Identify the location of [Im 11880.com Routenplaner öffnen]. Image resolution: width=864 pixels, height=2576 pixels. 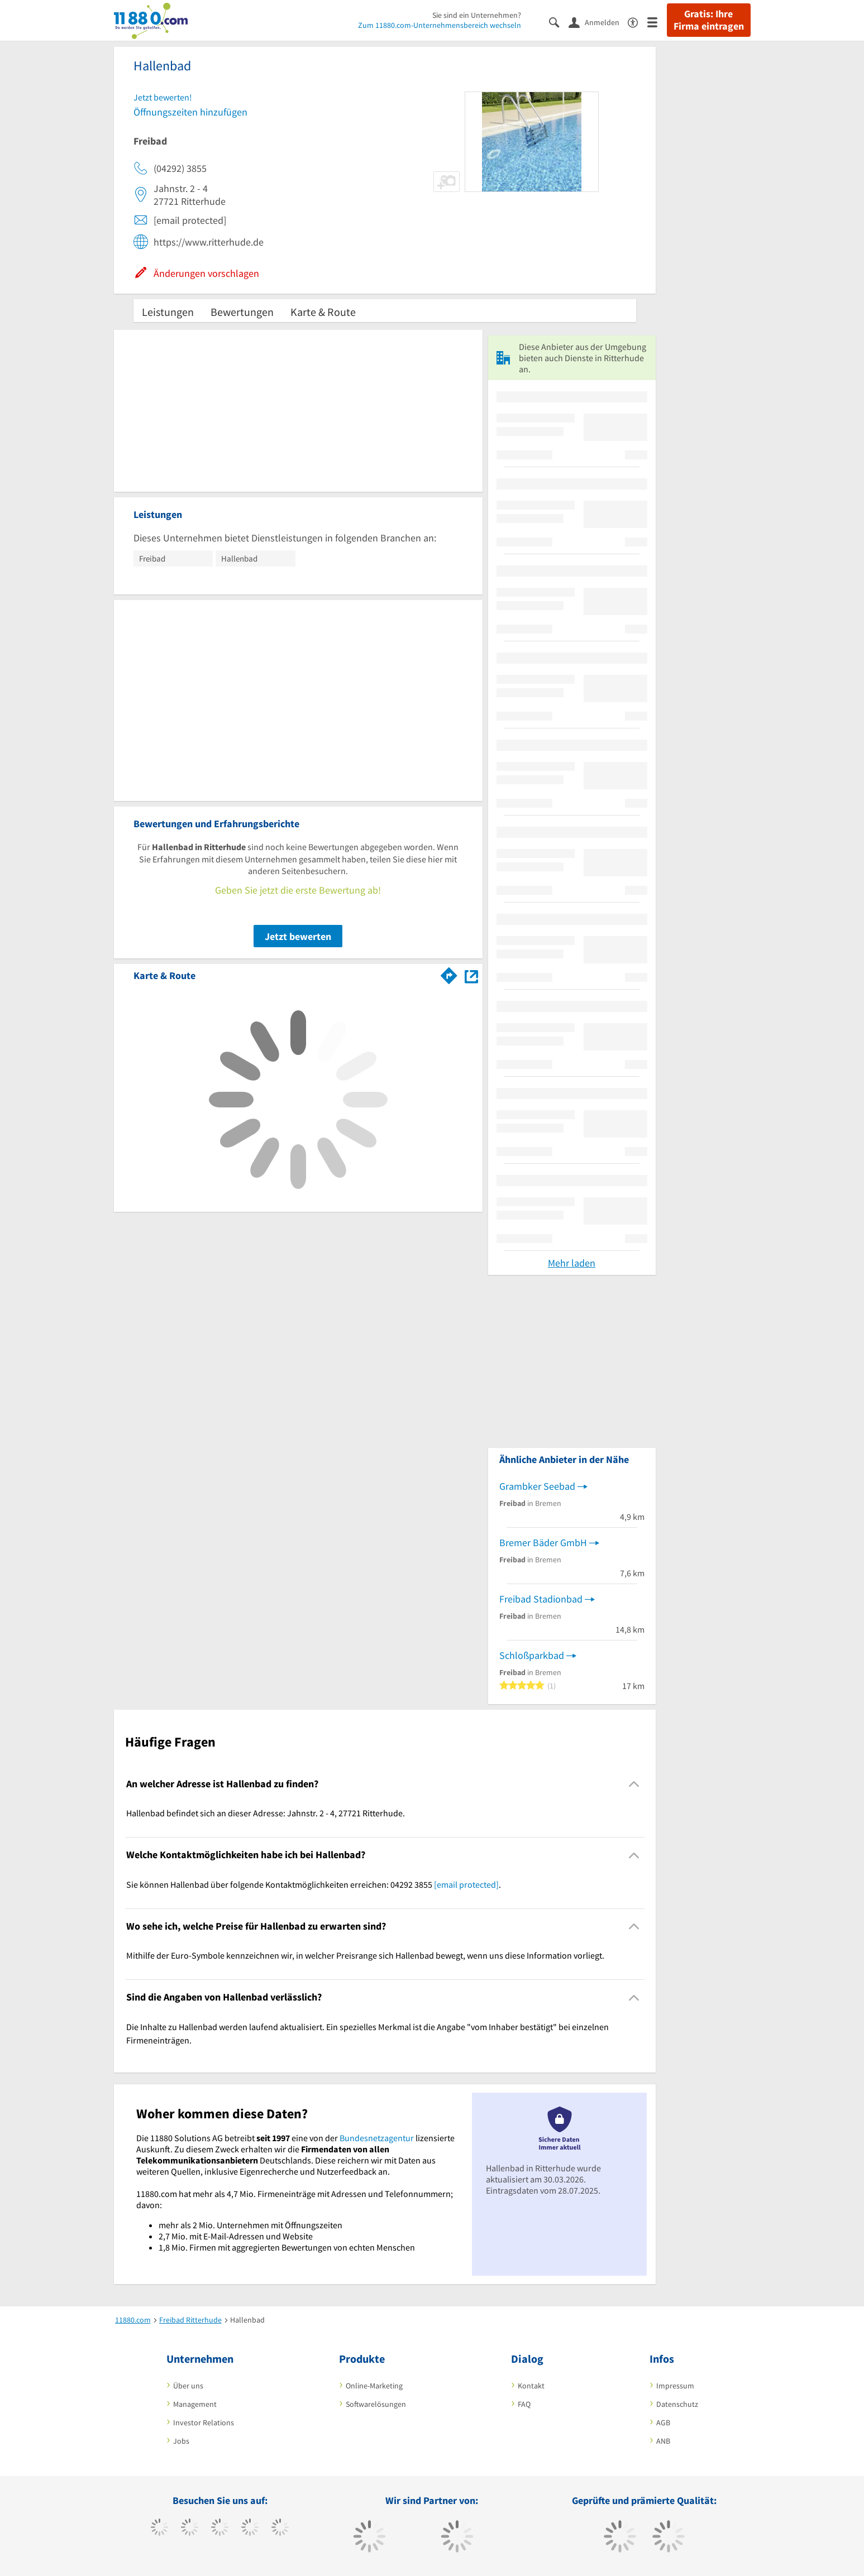
(449, 973).